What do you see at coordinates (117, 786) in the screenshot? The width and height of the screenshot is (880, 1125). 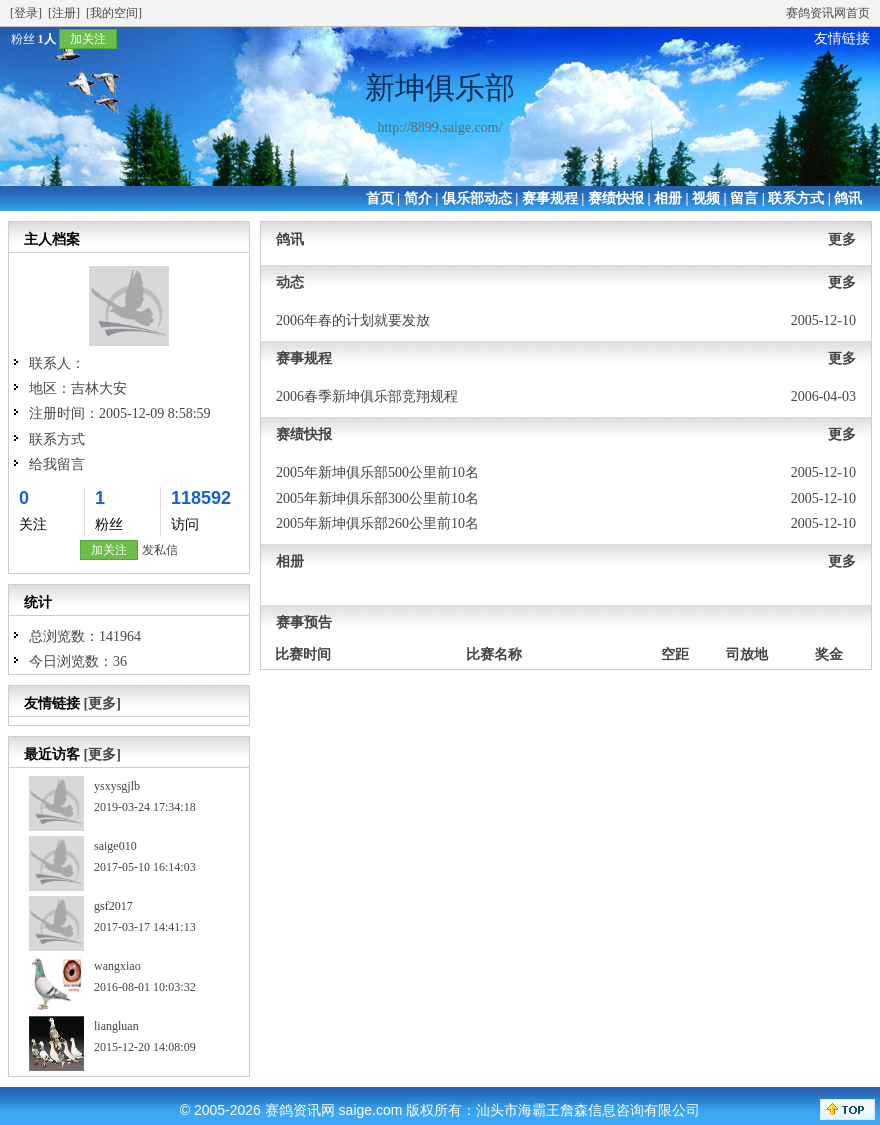 I see `ysxysgjlb` at bounding box center [117, 786].